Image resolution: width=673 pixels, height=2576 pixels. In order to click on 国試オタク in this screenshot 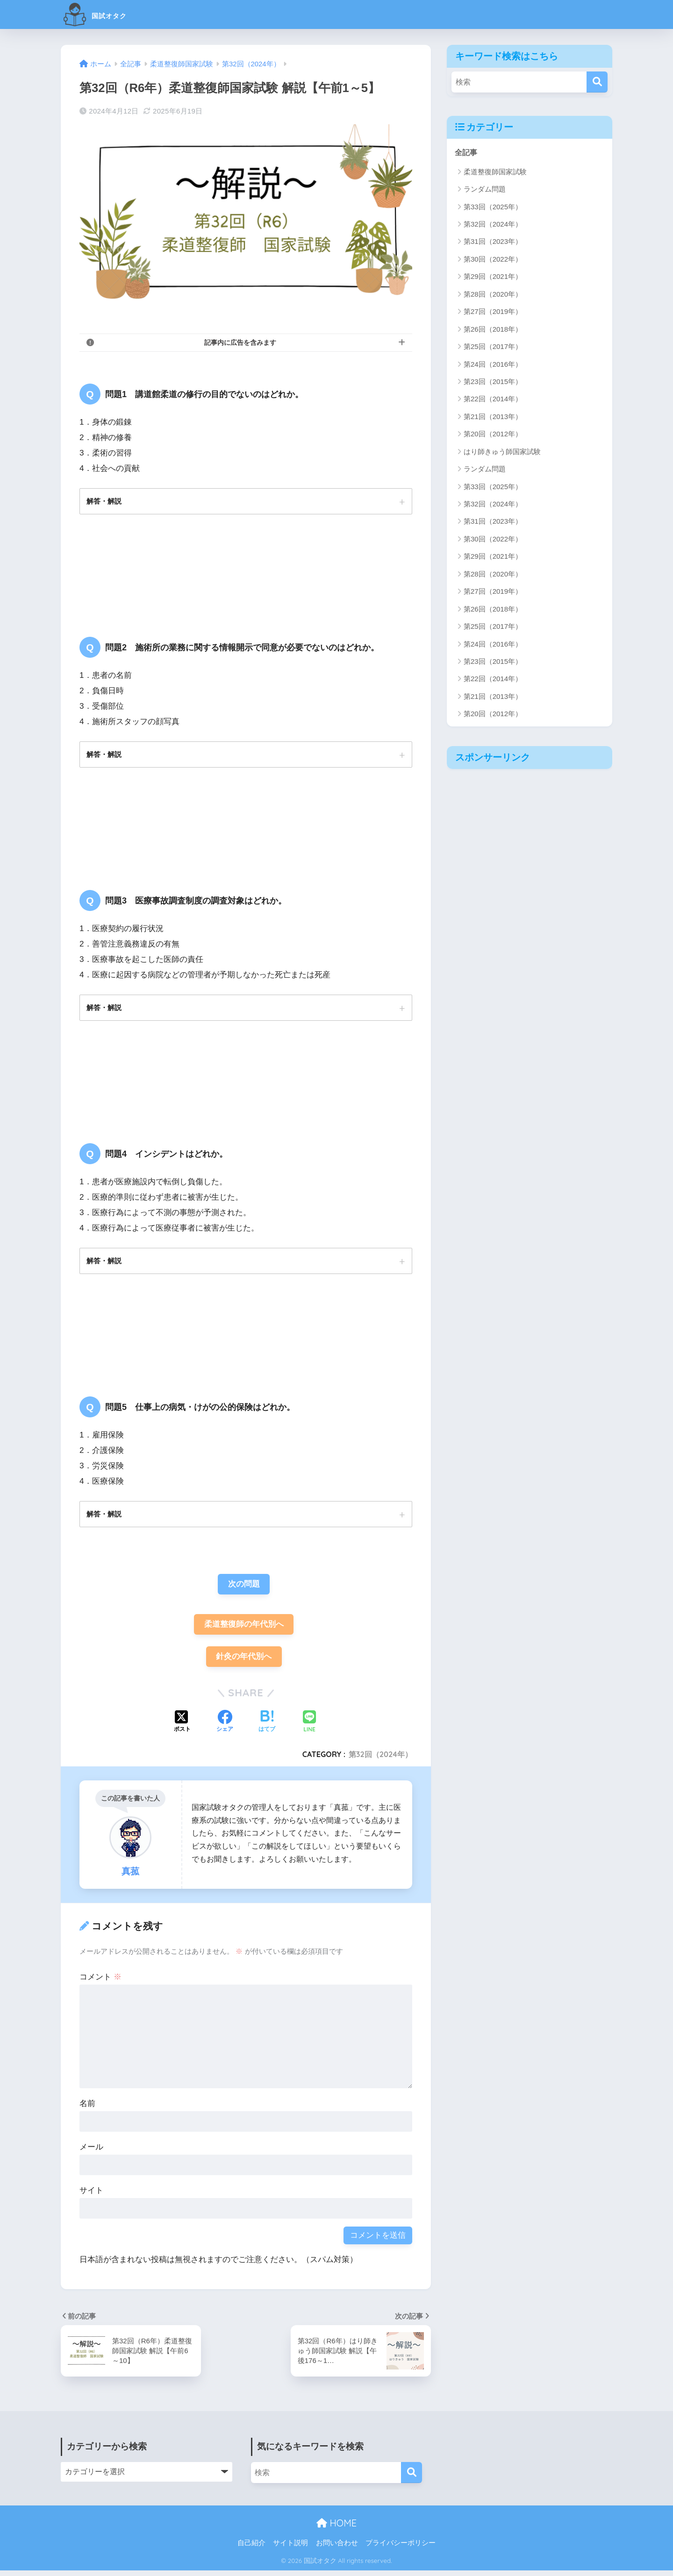, I will do `click(106, 14)`.